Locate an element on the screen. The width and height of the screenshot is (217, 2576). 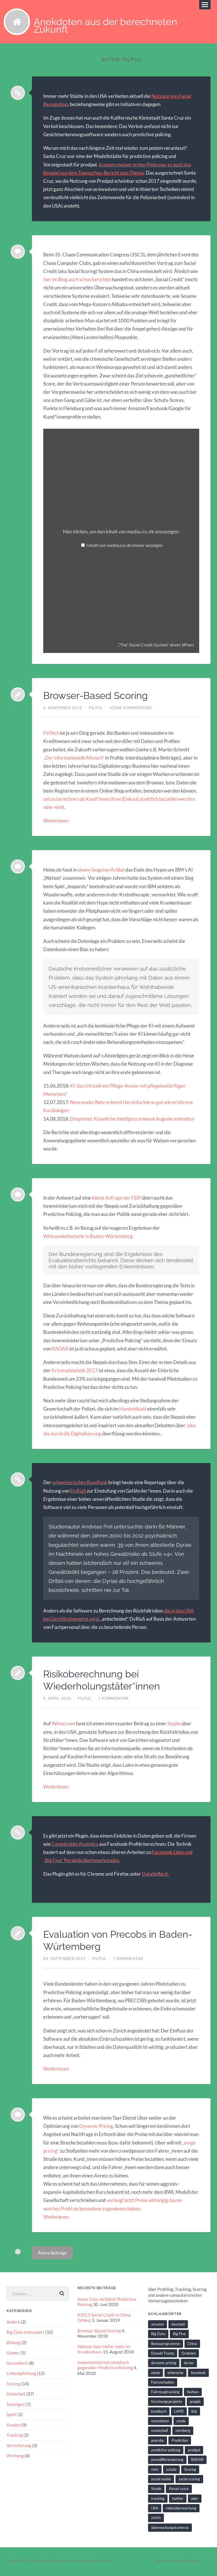
China [China (2 Einträge)] is located at coordinates (192, 2345).